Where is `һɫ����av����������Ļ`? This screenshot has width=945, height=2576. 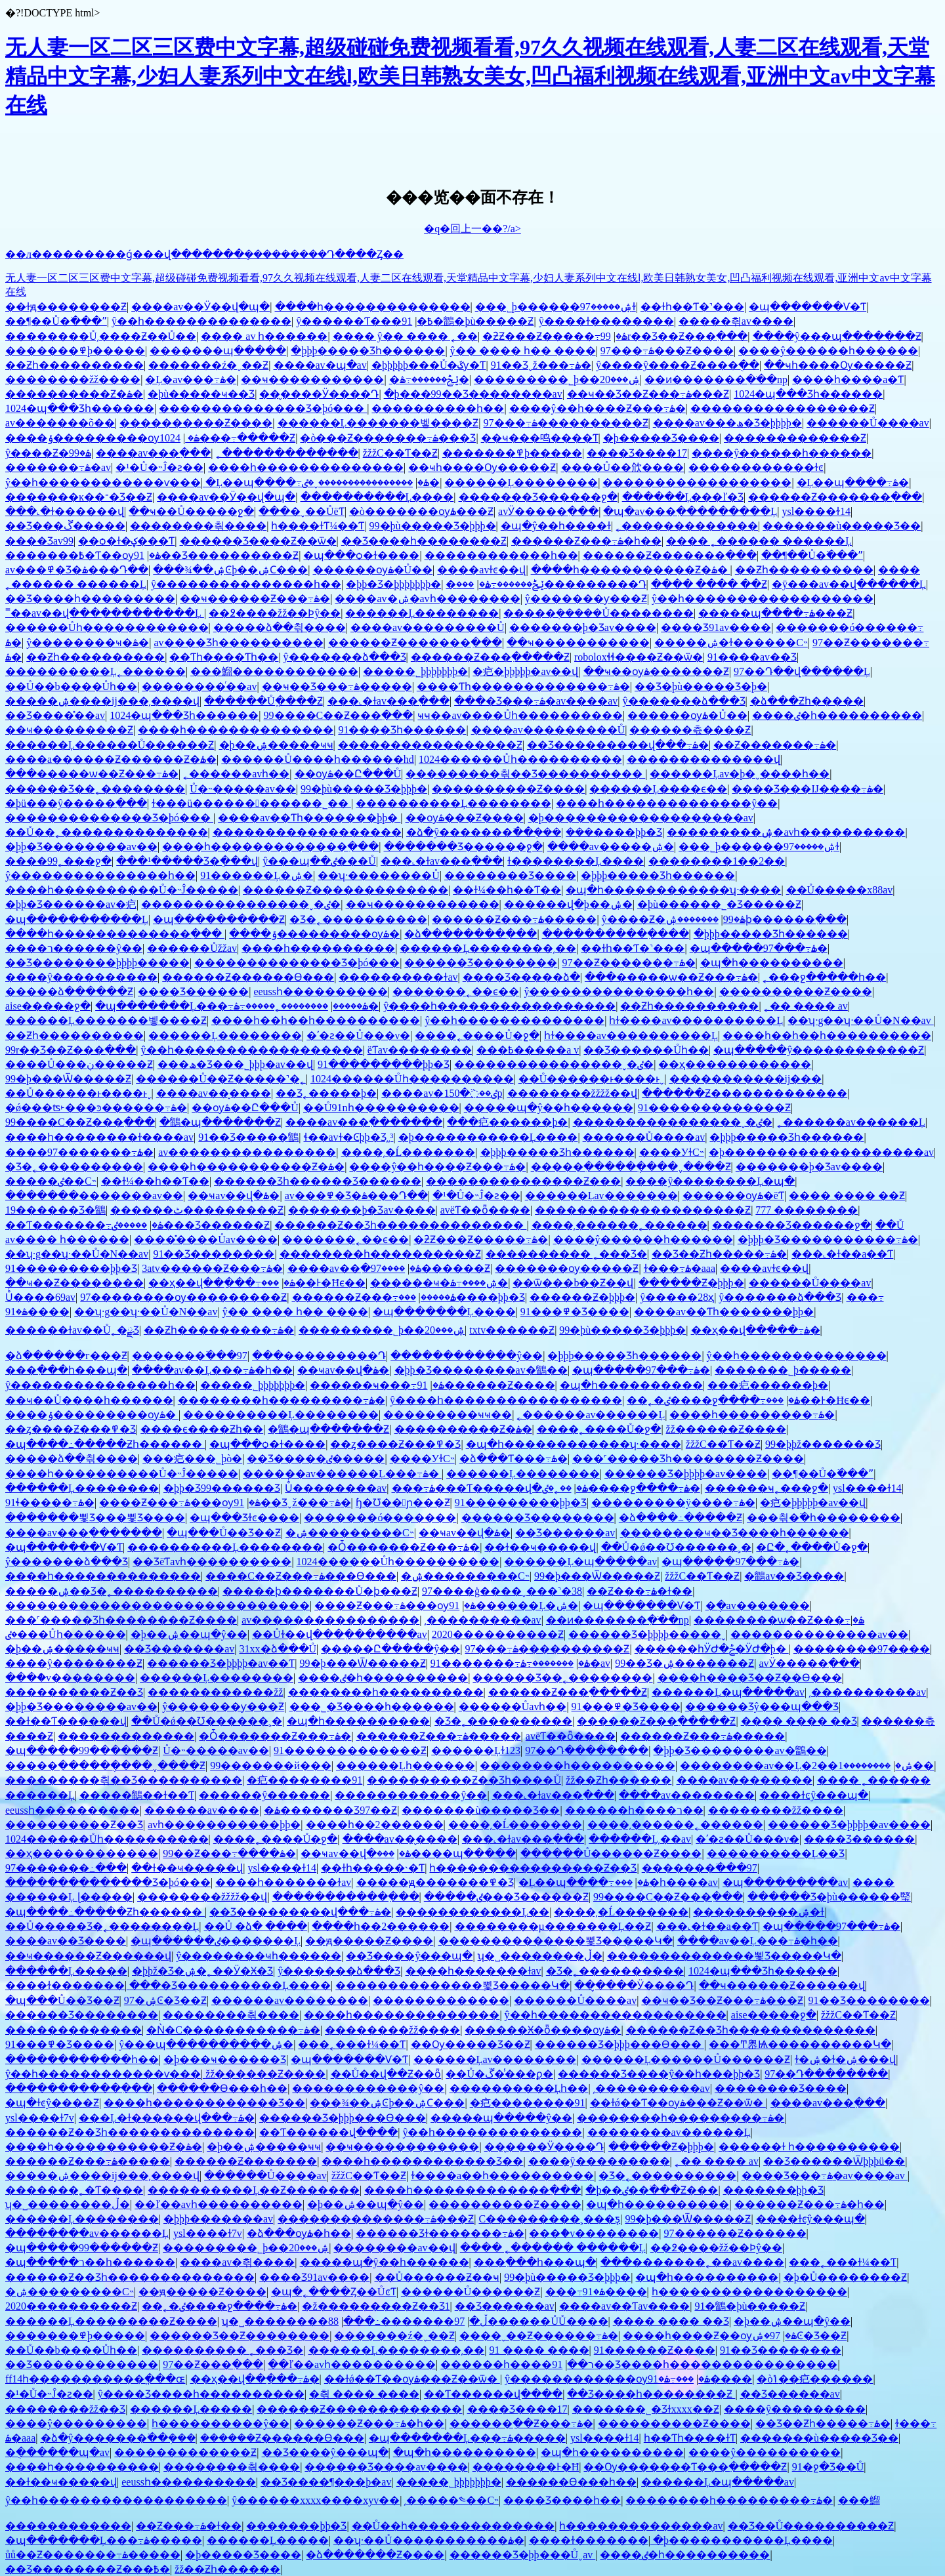 һɫ����av����������Ļ is located at coordinates (696, 1020).